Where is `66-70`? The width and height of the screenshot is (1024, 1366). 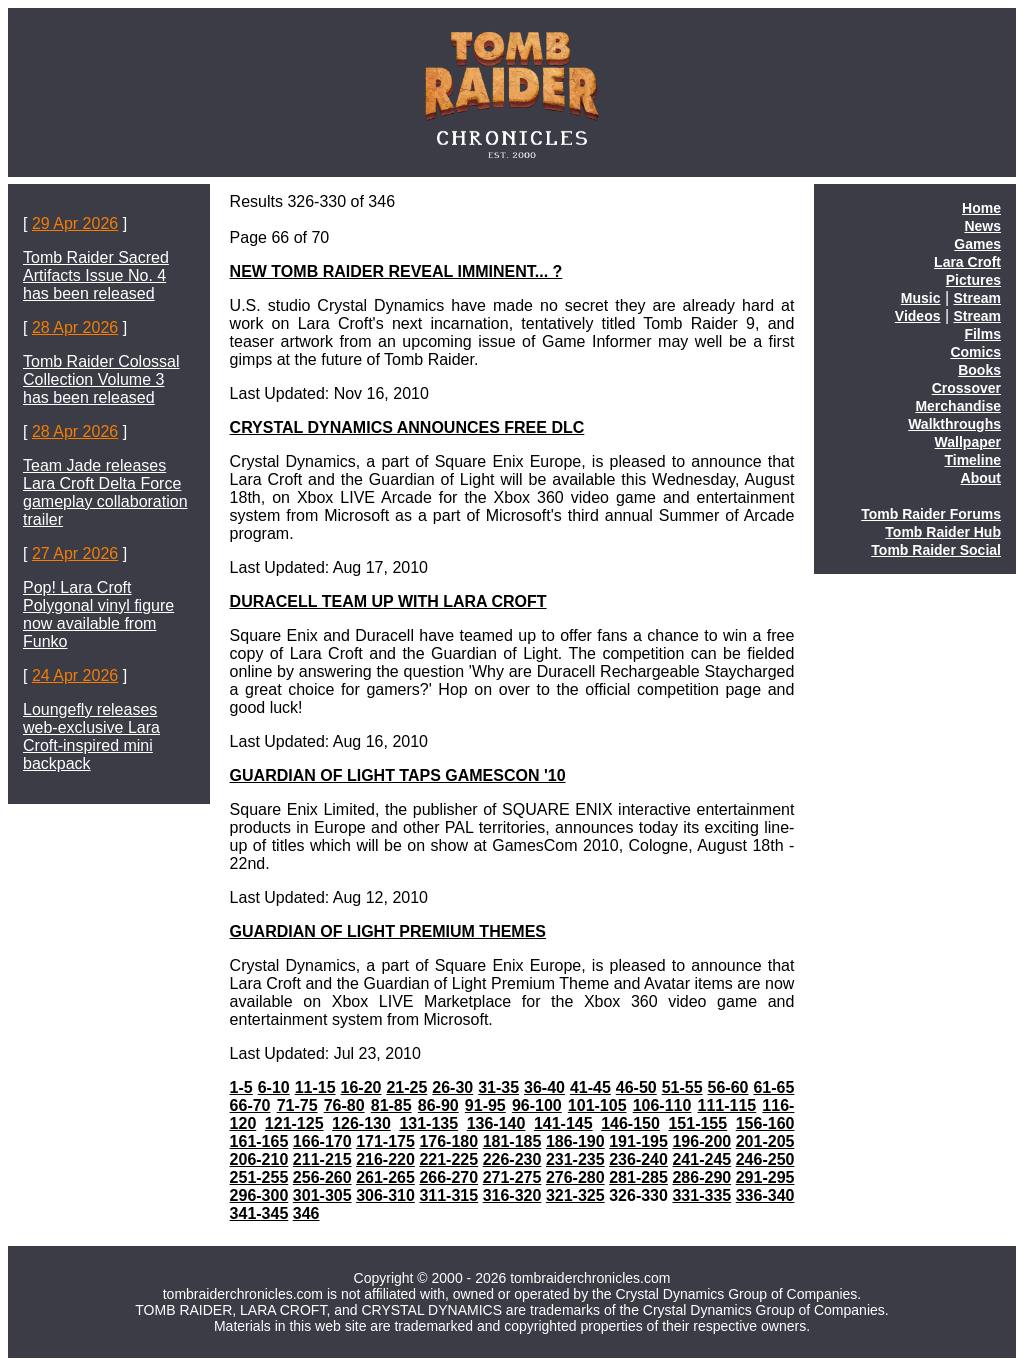
66-70 is located at coordinates (250, 1105).